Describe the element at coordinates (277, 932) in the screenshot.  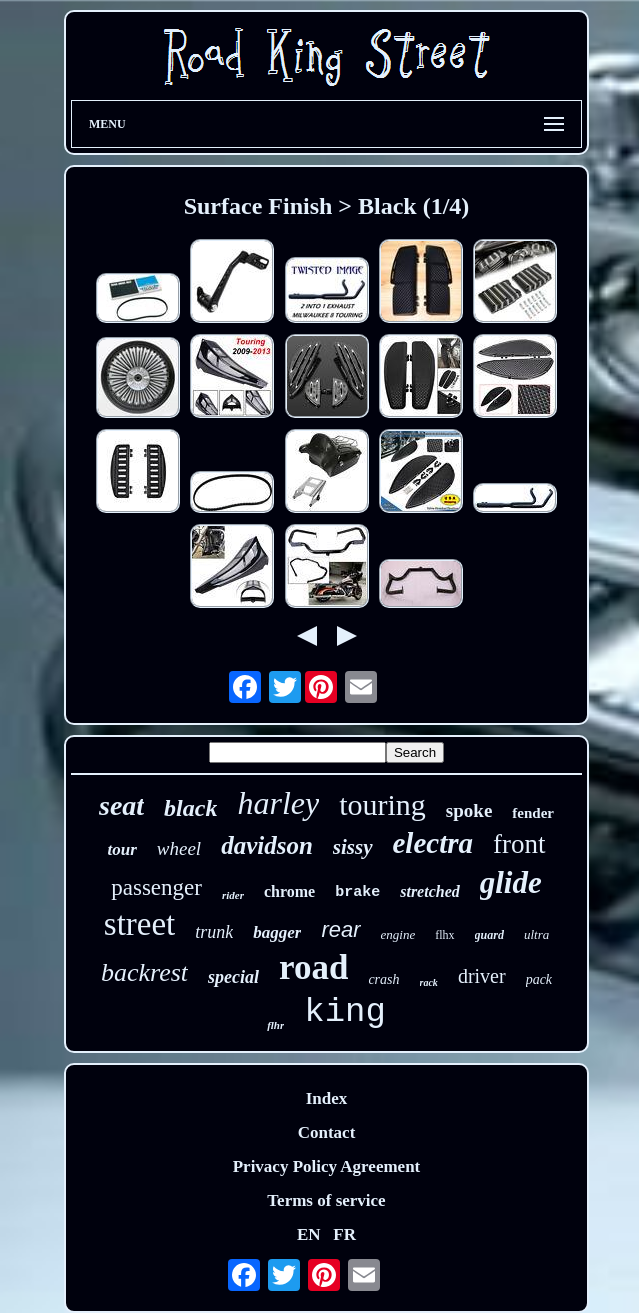
I see `bagger` at that location.